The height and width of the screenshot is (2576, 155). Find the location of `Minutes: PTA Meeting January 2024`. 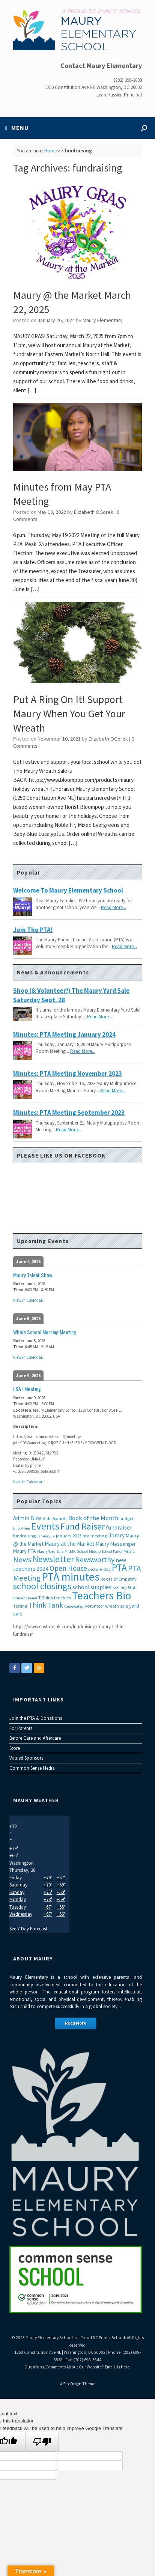

Minutes: PTA Meeting January 2024 is located at coordinates (64, 1034).